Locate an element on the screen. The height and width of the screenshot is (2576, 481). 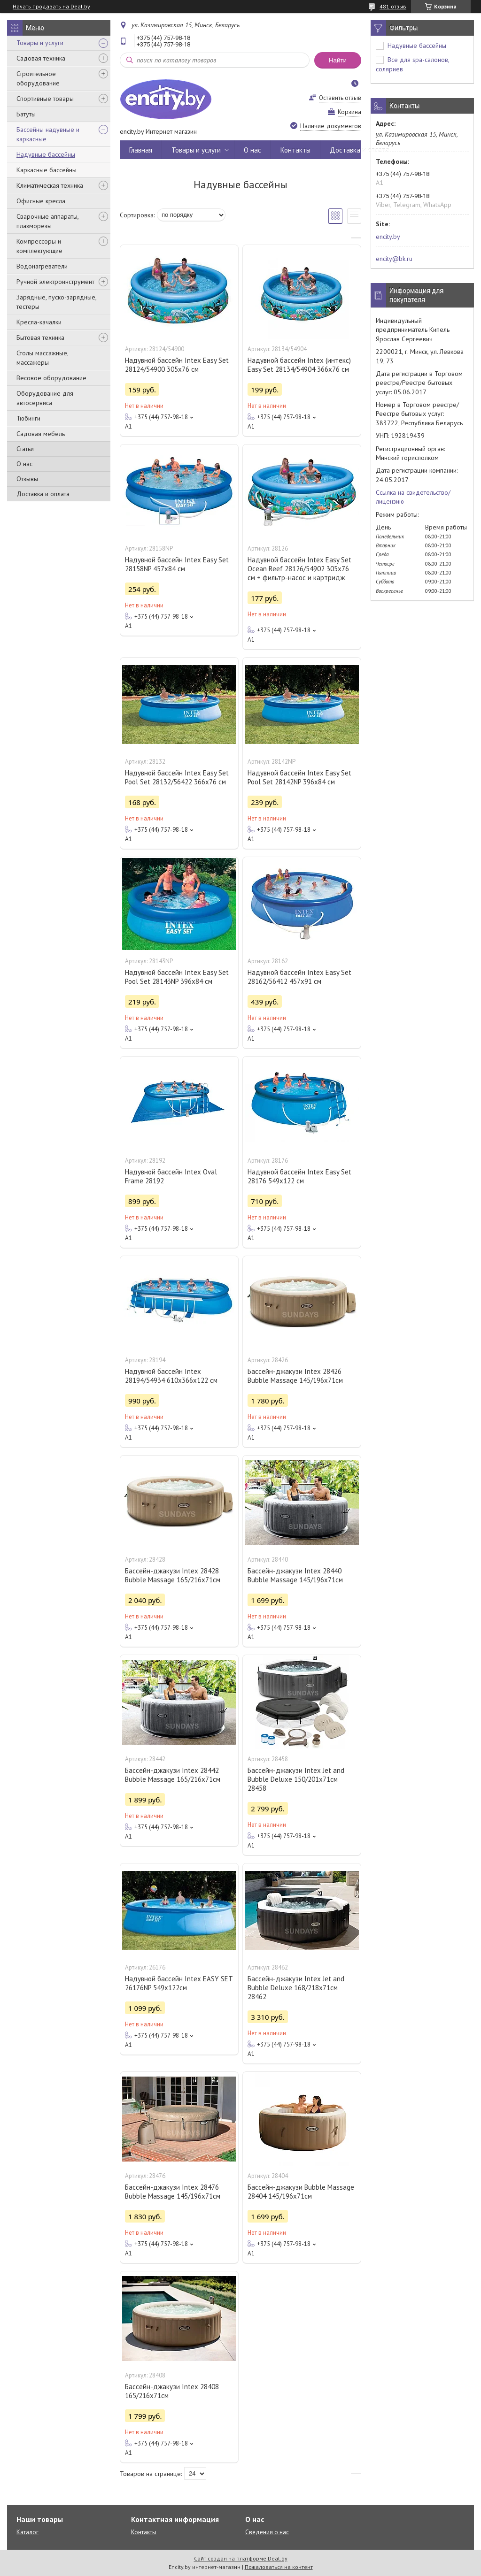
Ручной электроинструмент is located at coordinates (55, 281).